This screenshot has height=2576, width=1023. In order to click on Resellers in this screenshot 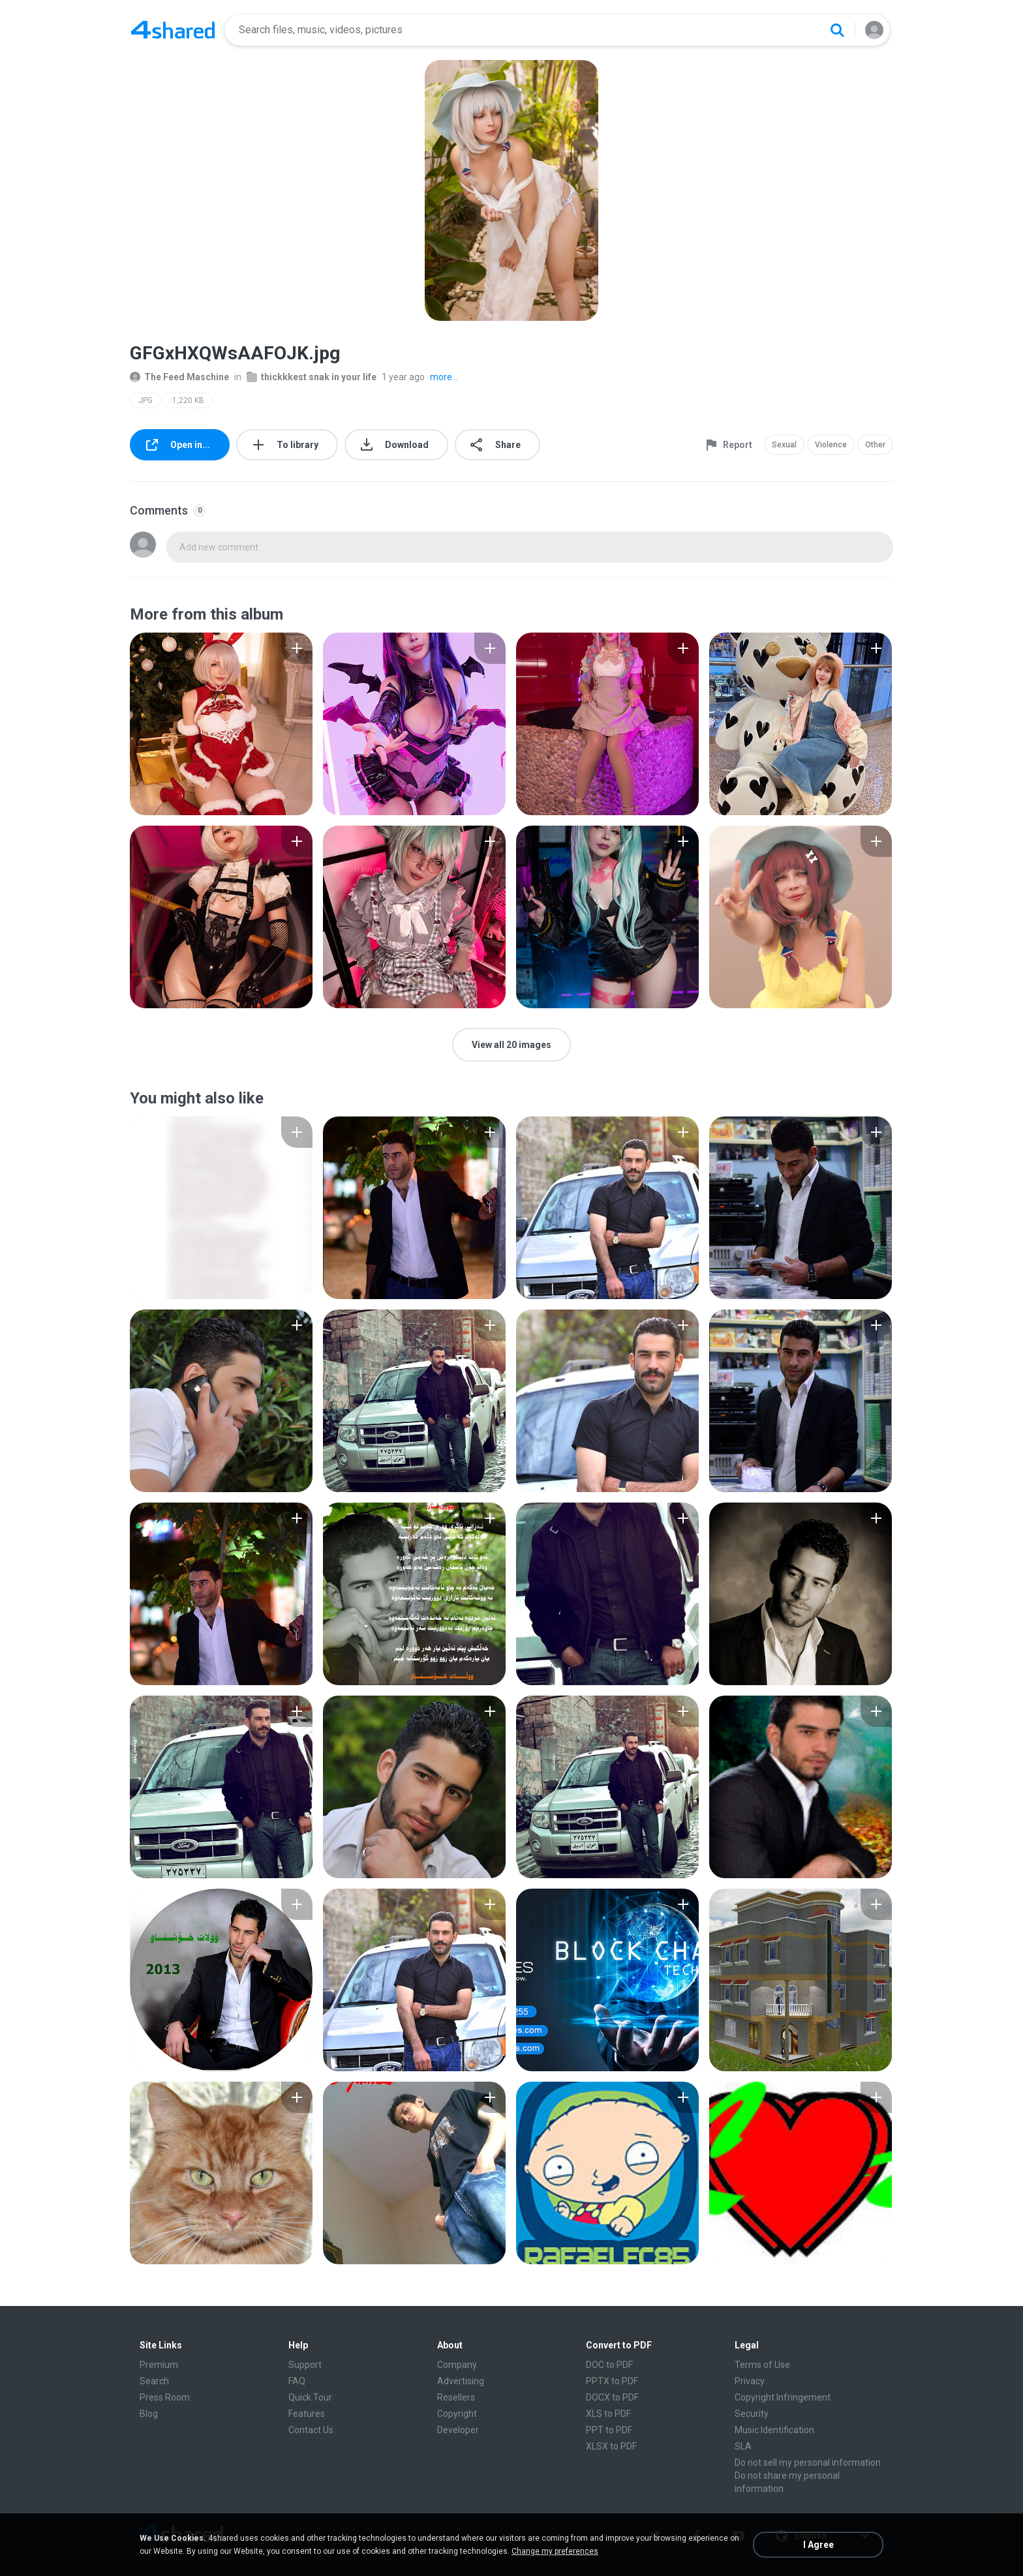, I will do `click(456, 2397)`.